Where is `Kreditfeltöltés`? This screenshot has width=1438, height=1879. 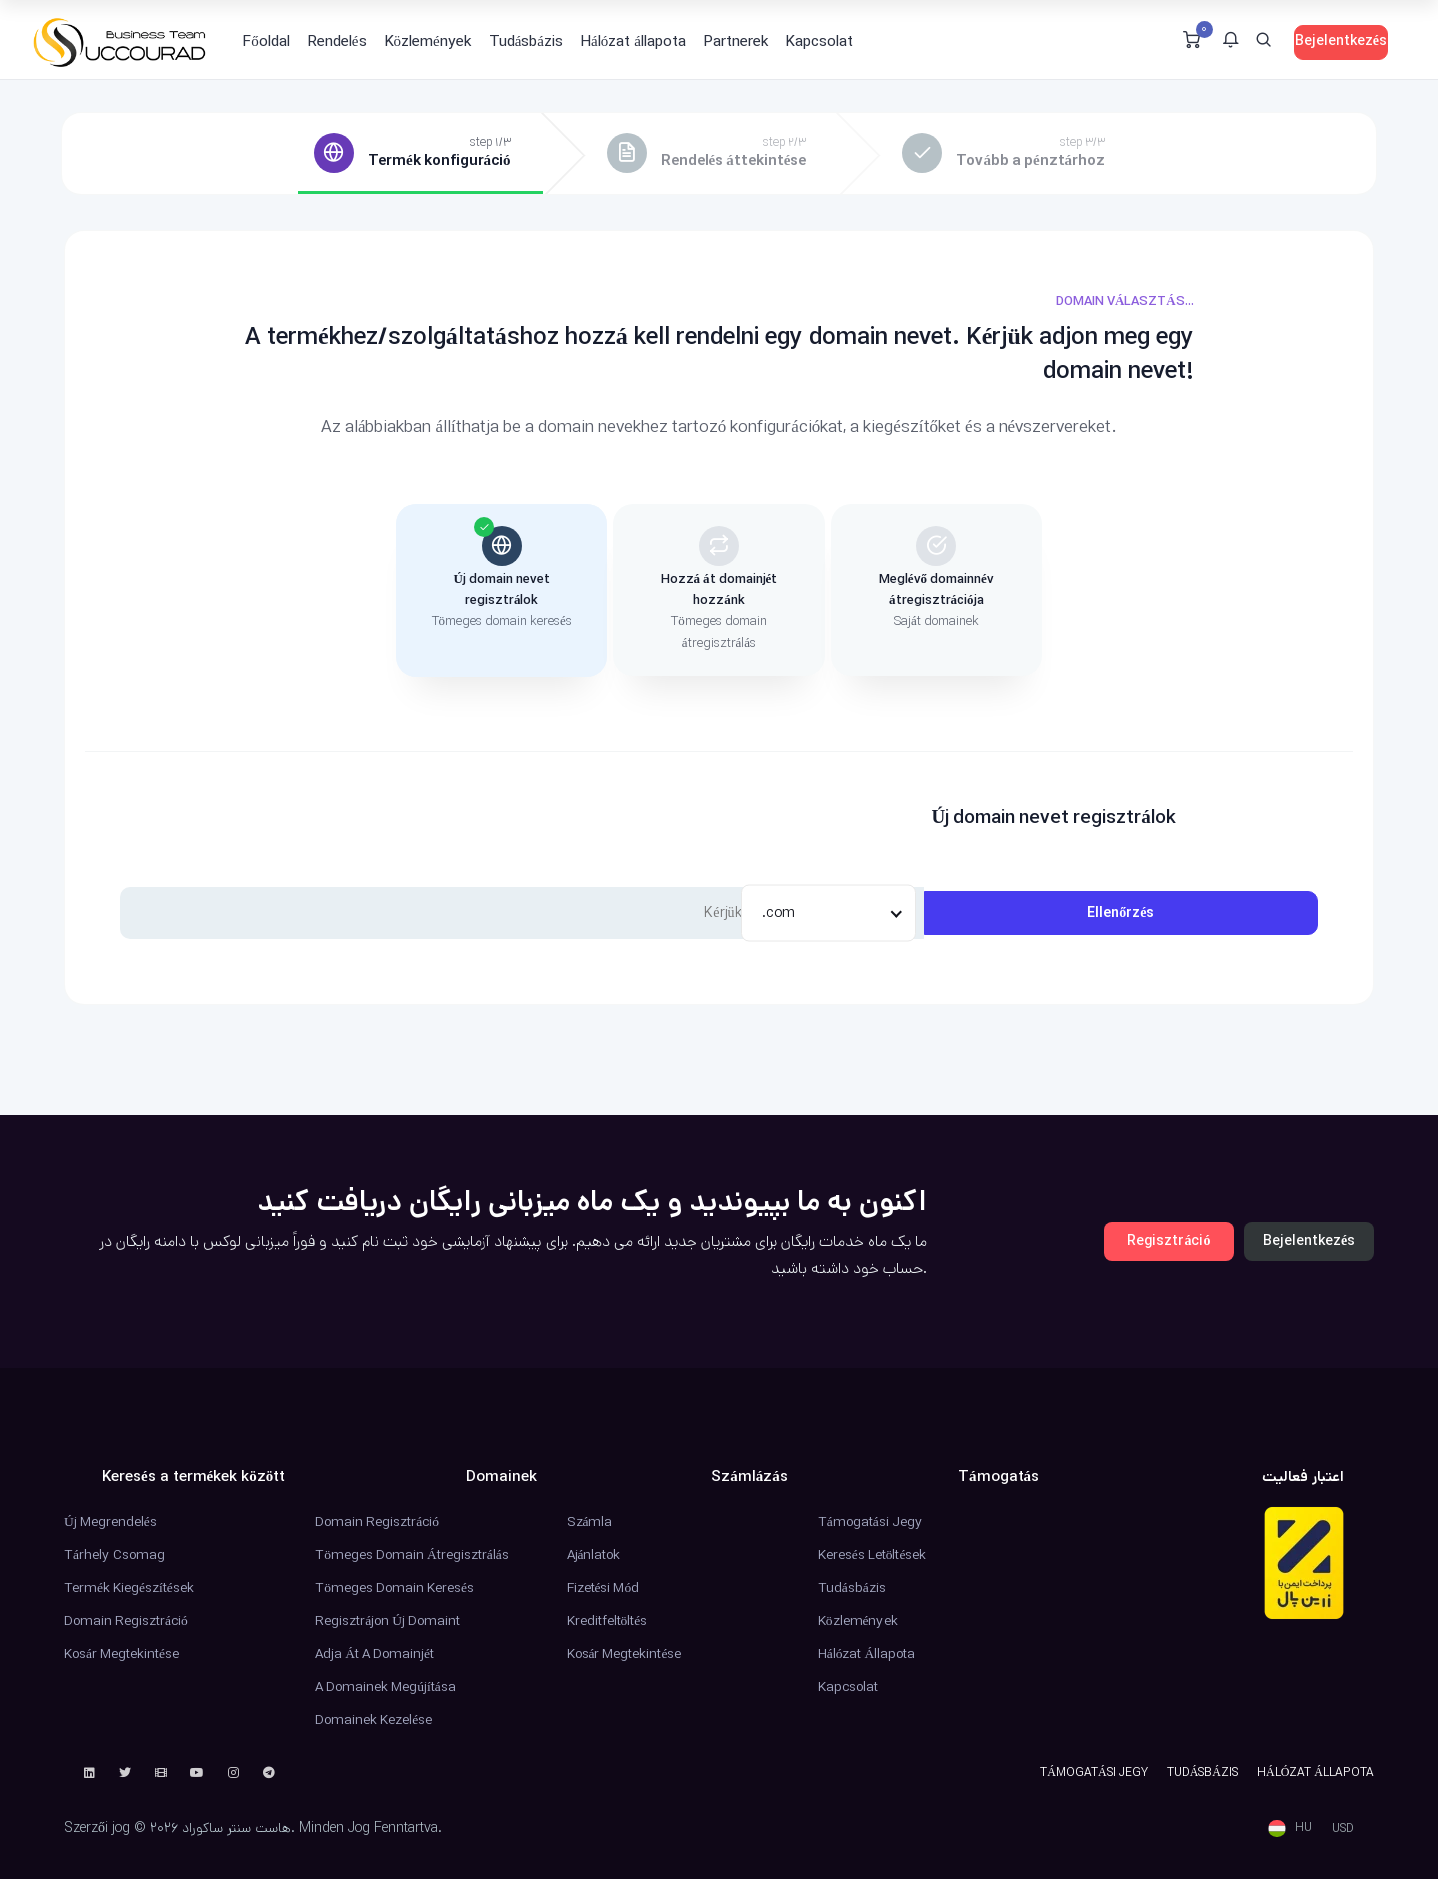 Kreditfeltöltés is located at coordinates (607, 1621).